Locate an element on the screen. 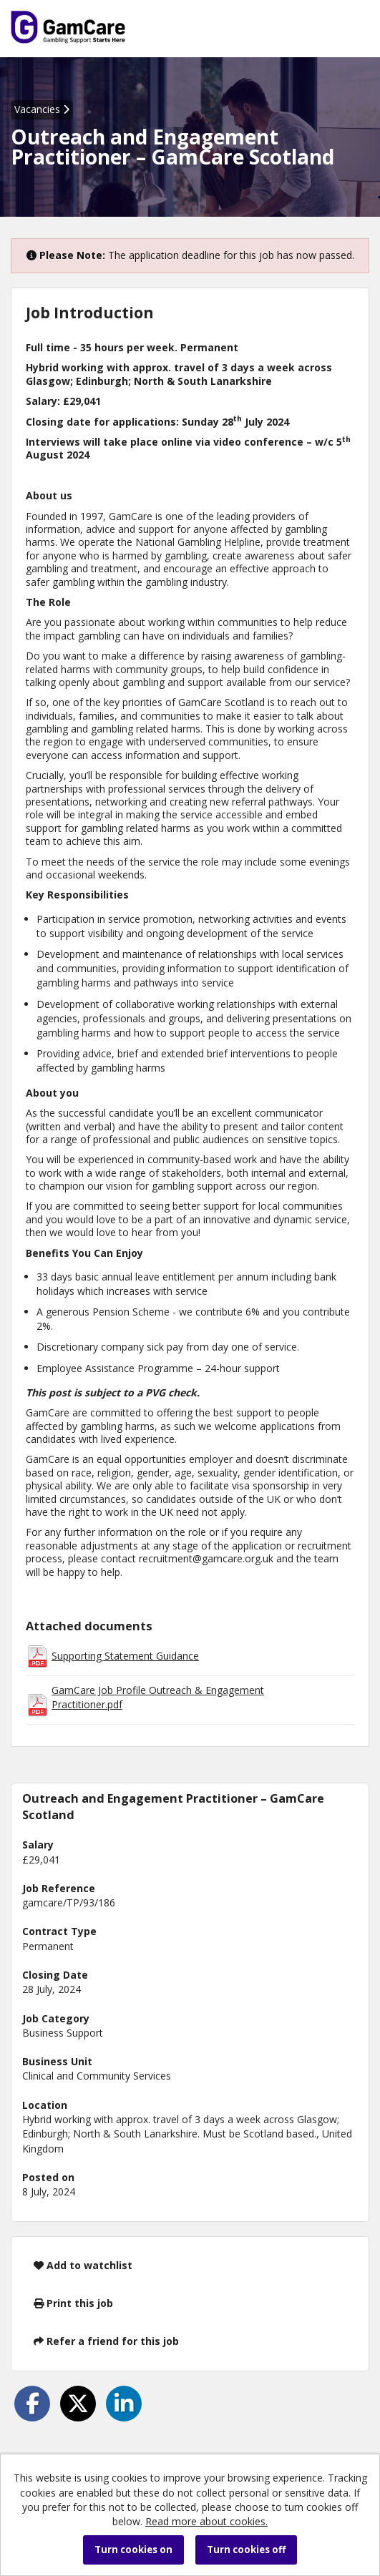 Image resolution: width=380 pixels, height=2576 pixels. Refer a friend for this job is located at coordinates (106, 2341).